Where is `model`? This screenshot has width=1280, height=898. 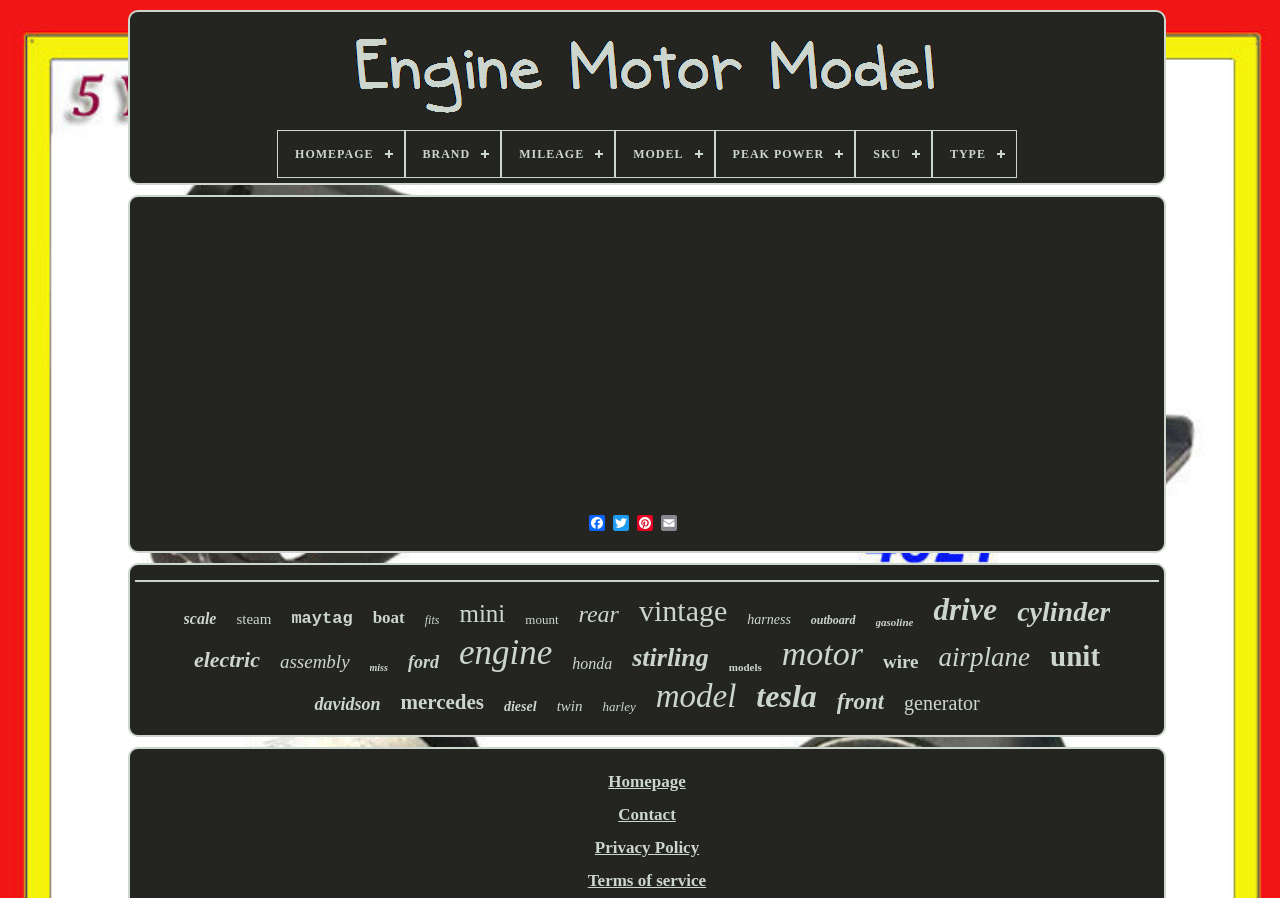 model is located at coordinates (696, 696).